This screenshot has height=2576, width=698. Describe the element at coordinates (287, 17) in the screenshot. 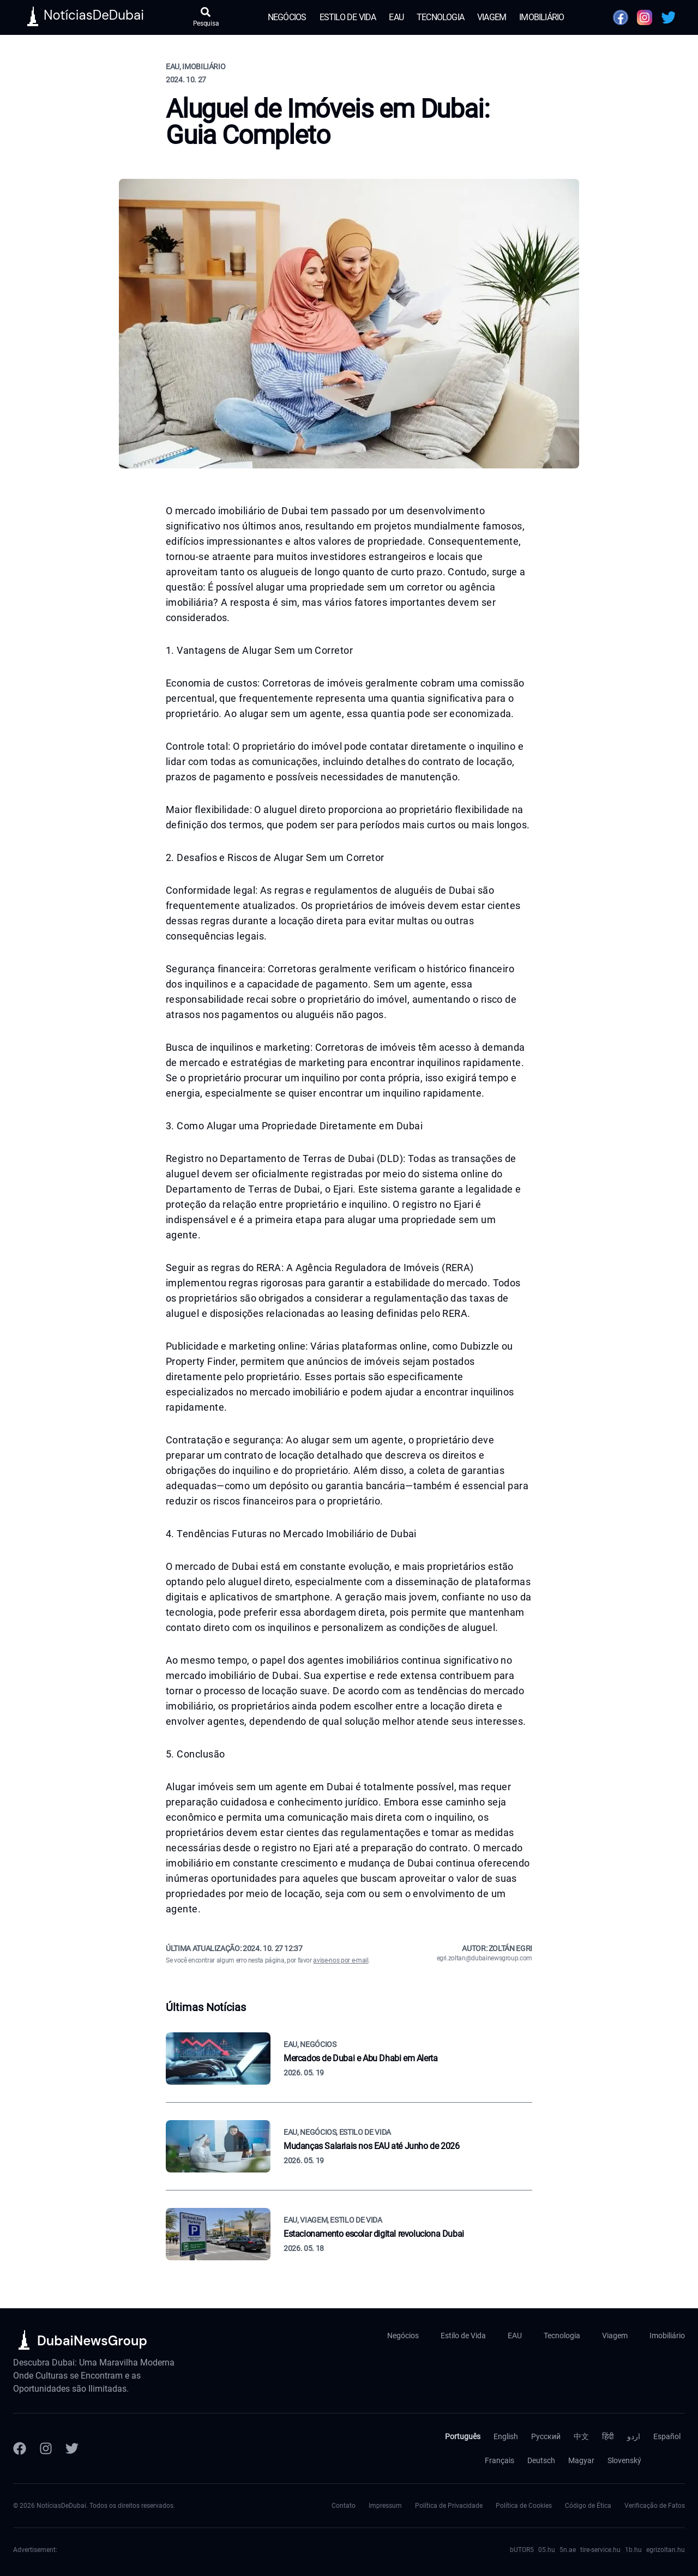

I see `Negócios` at that location.